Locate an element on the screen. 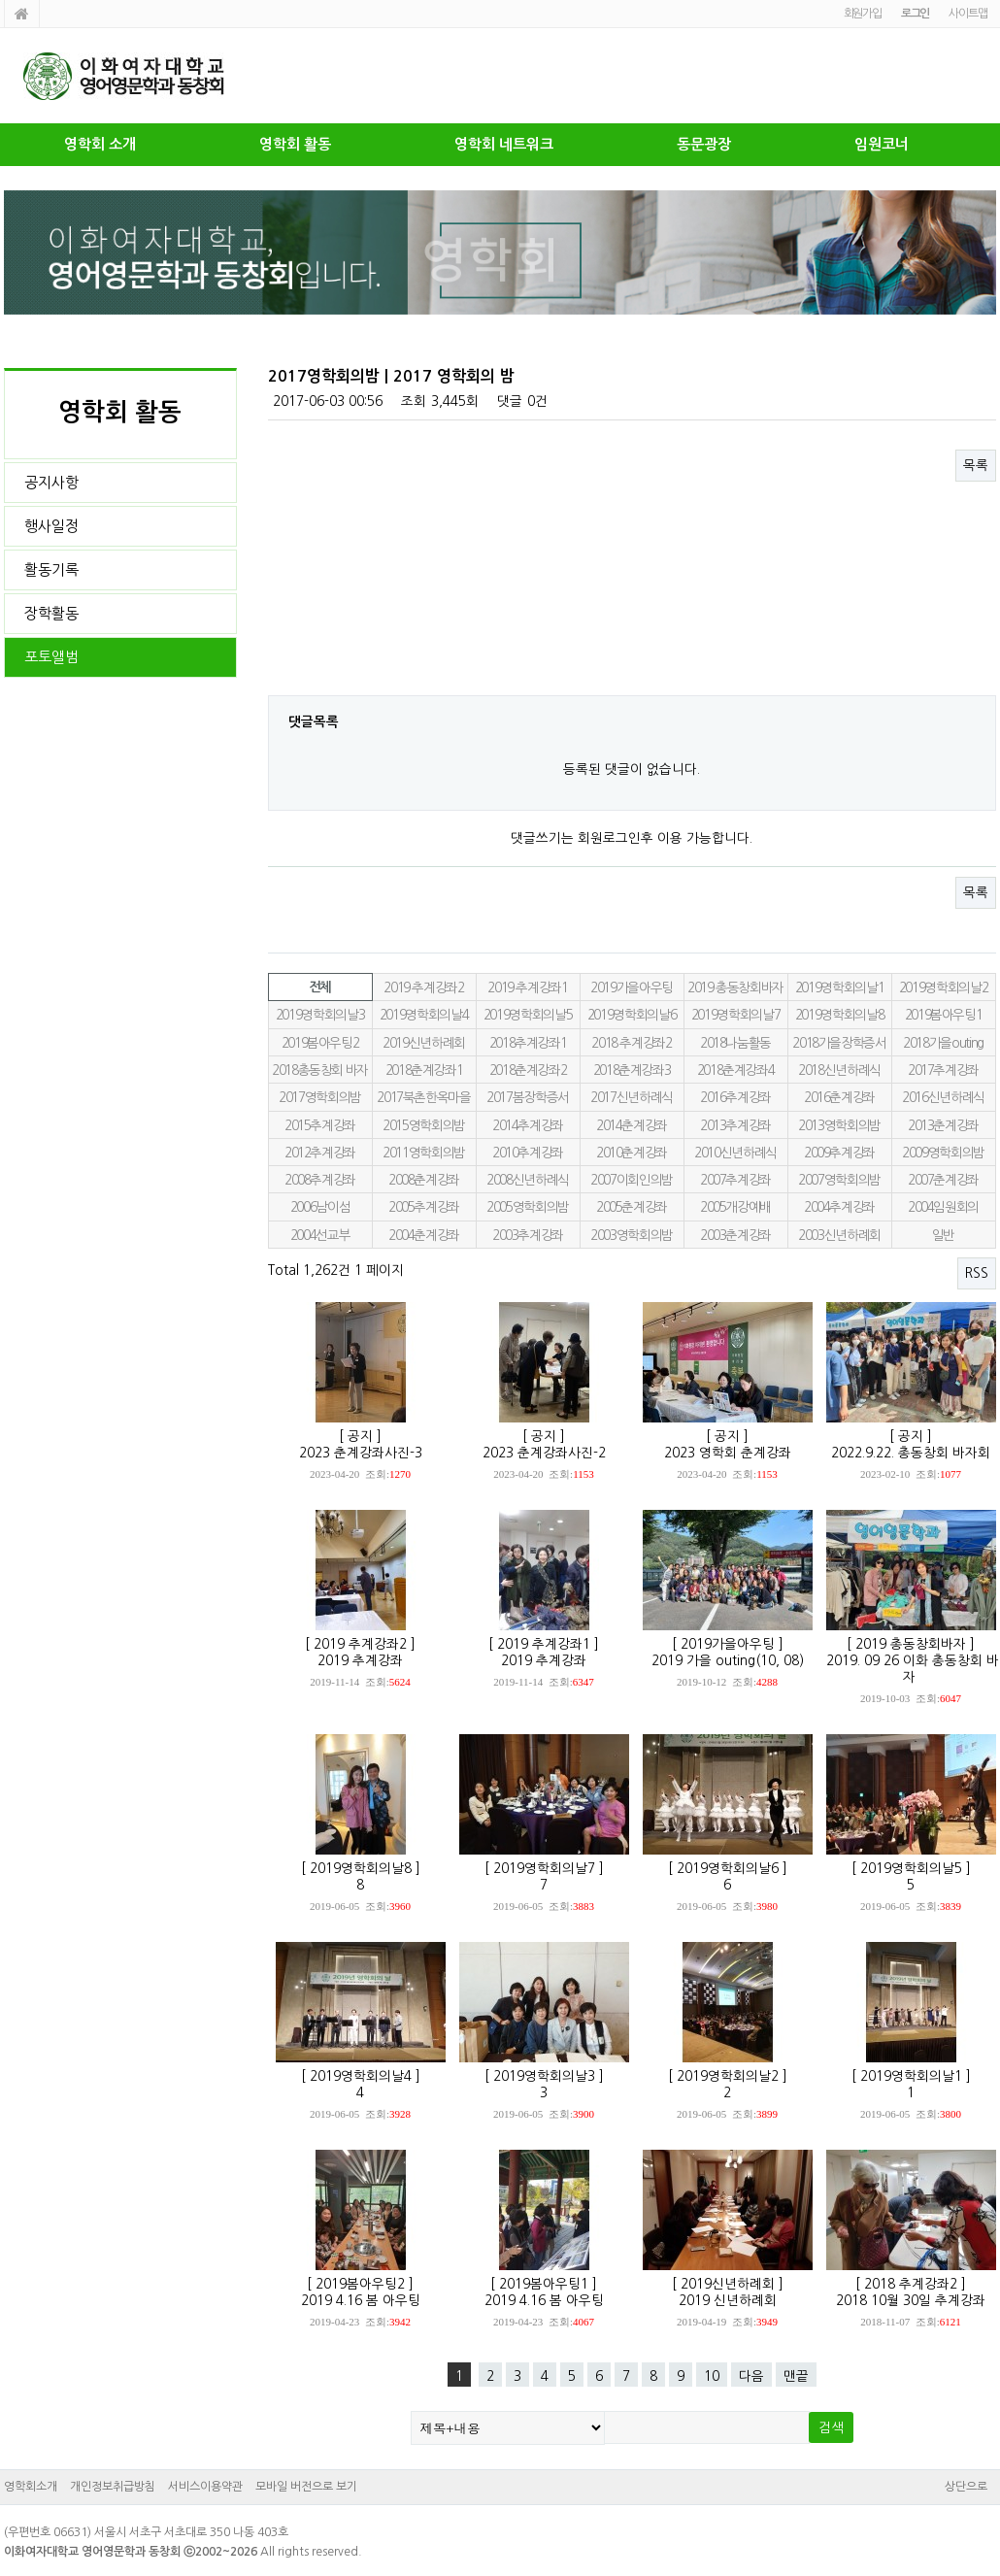 This screenshot has height=2576, width=1000. 2007추계강좌 is located at coordinates (735, 1180).